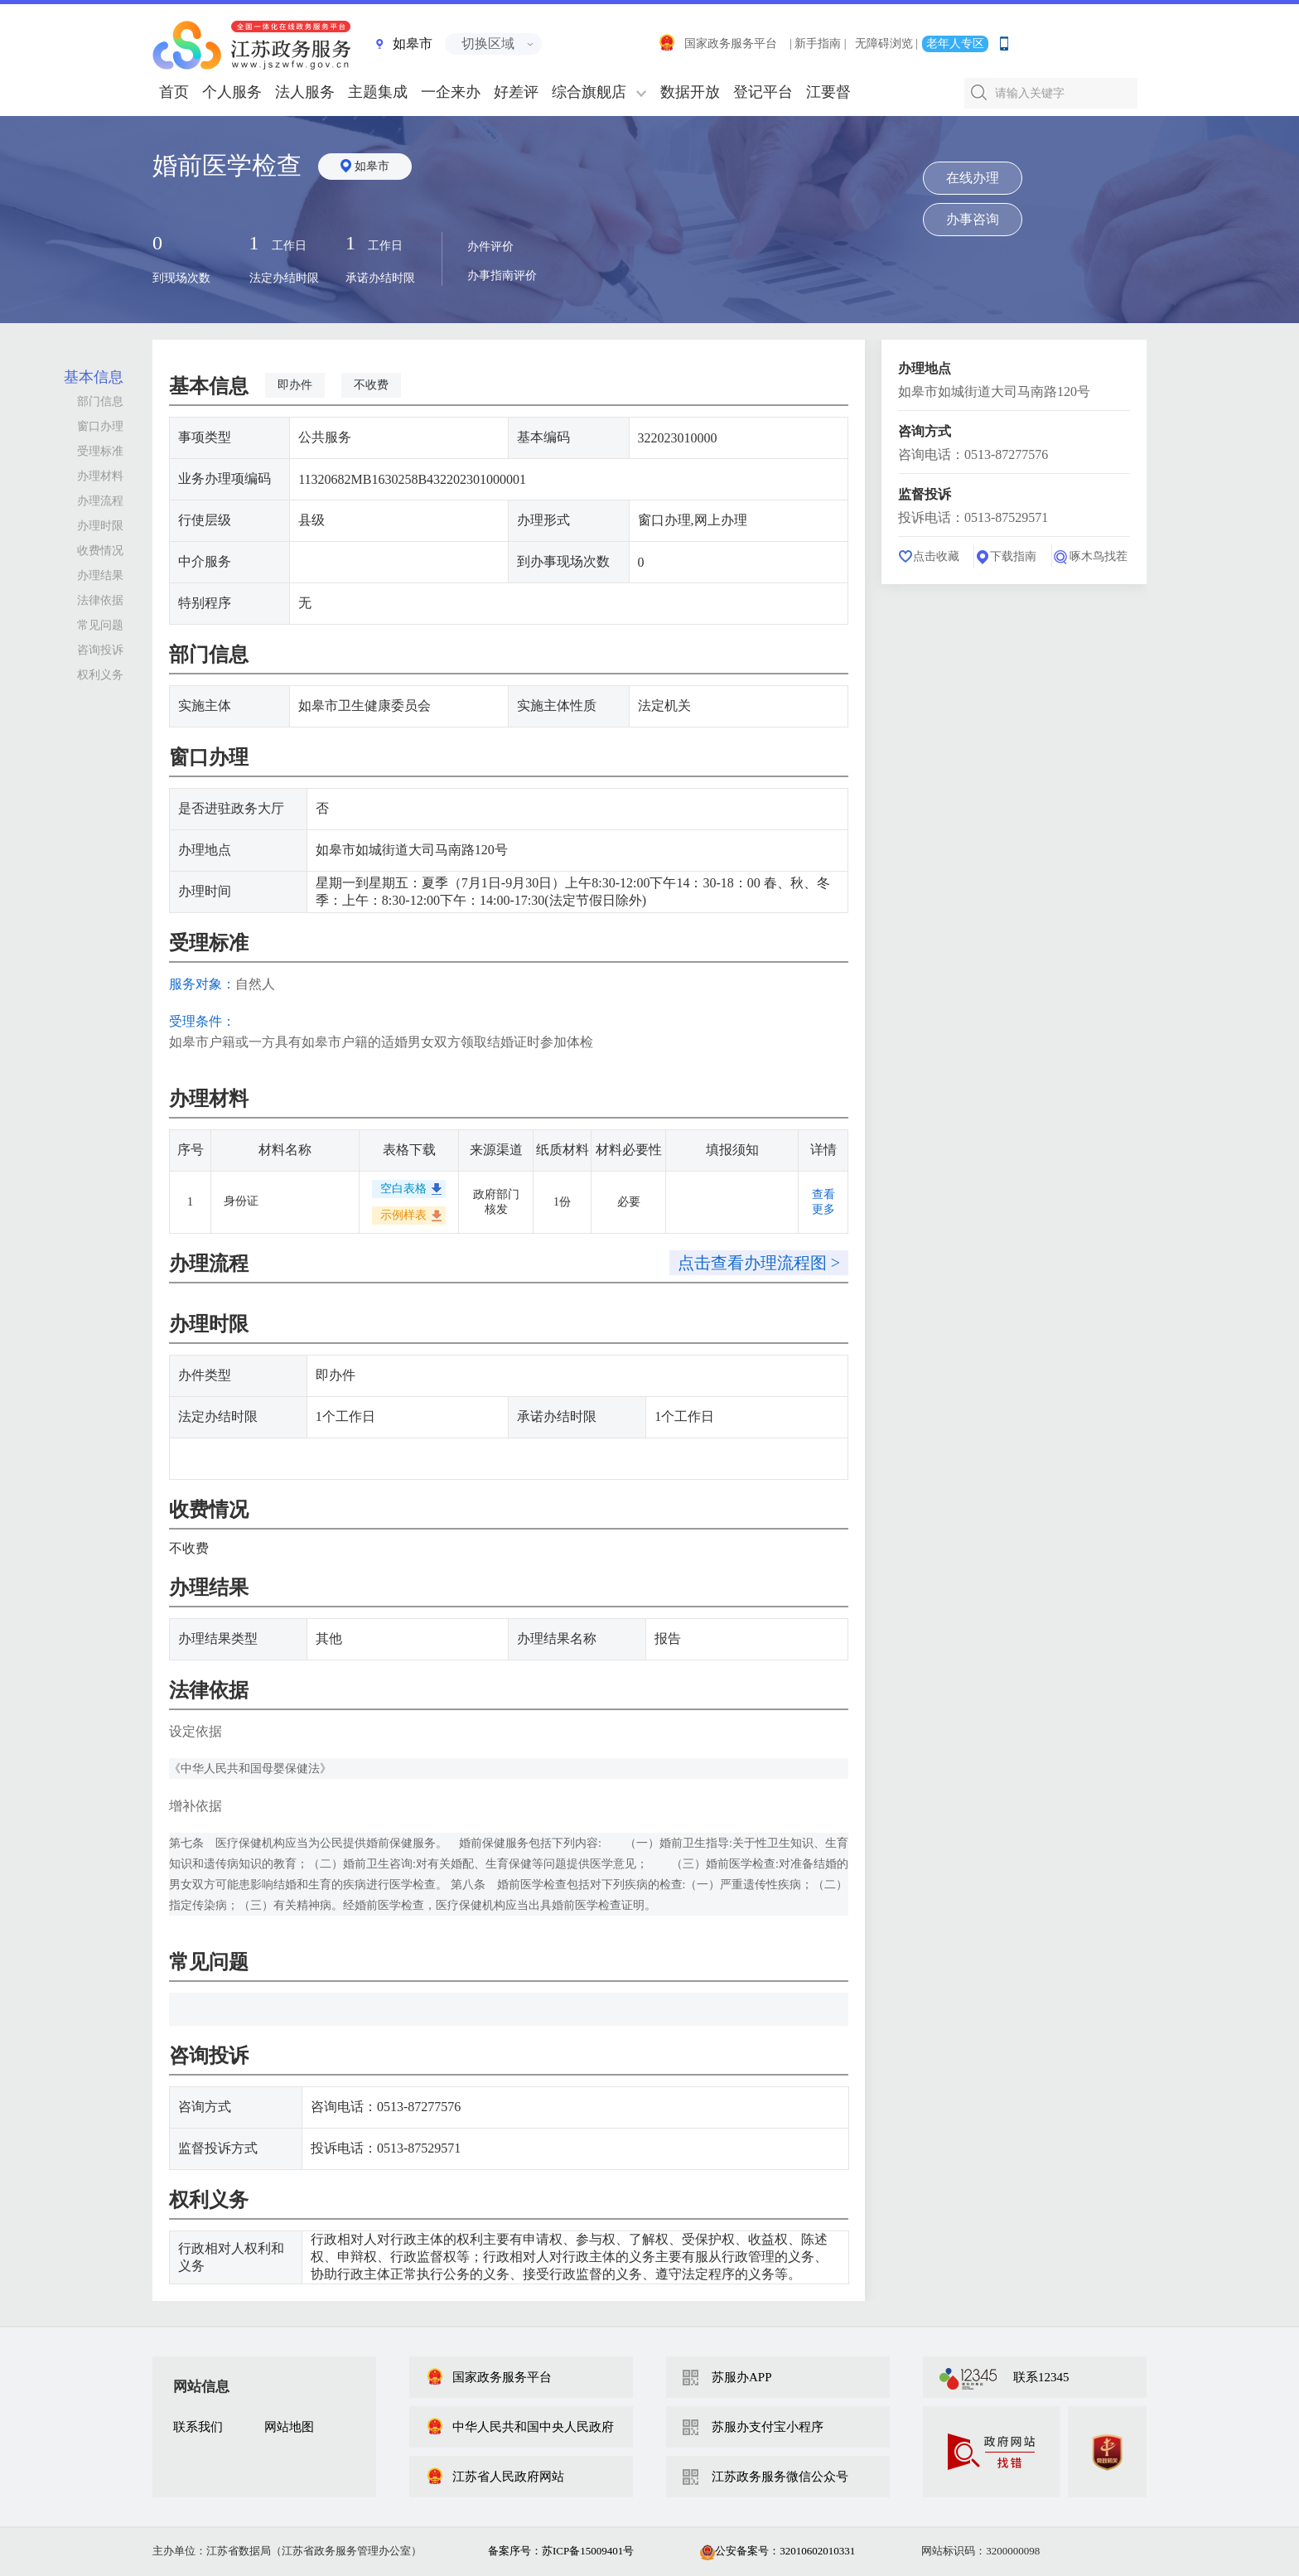 The image size is (1299, 2576). What do you see at coordinates (763, 92) in the screenshot?
I see `登记平台` at bounding box center [763, 92].